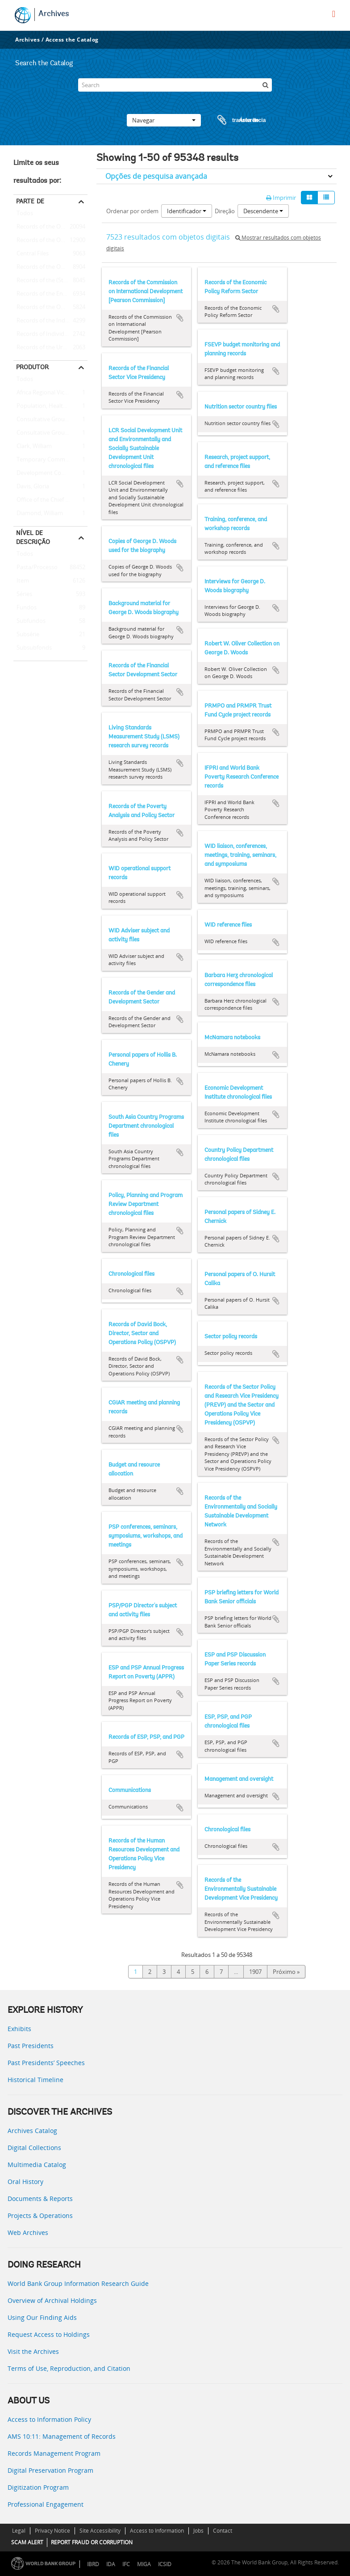 Image resolution: width=350 pixels, height=2576 pixels. What do you see at coordinates (263, 211) in the screenshot?
I see `Descendente` at bounding box center [263, 211].